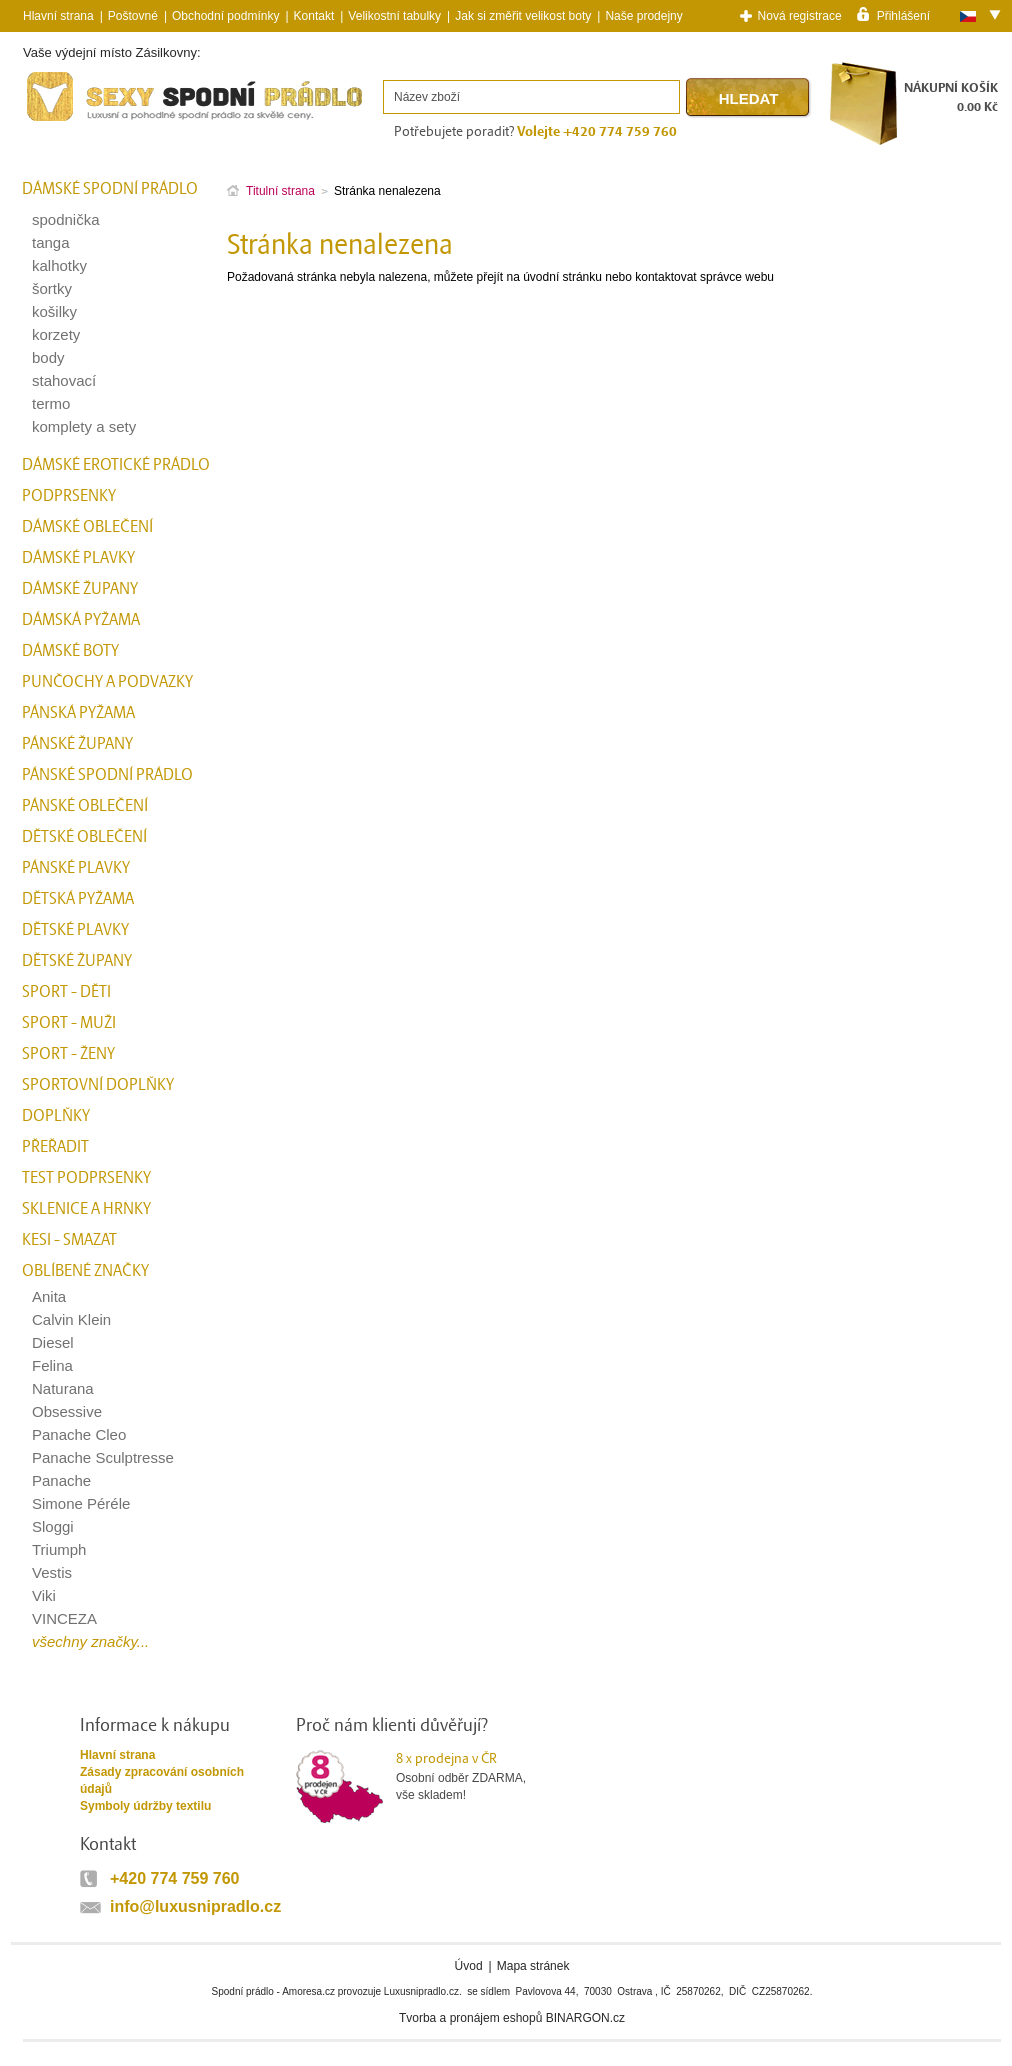  I want to click on Velikostní tabulky, so click(394, 16).